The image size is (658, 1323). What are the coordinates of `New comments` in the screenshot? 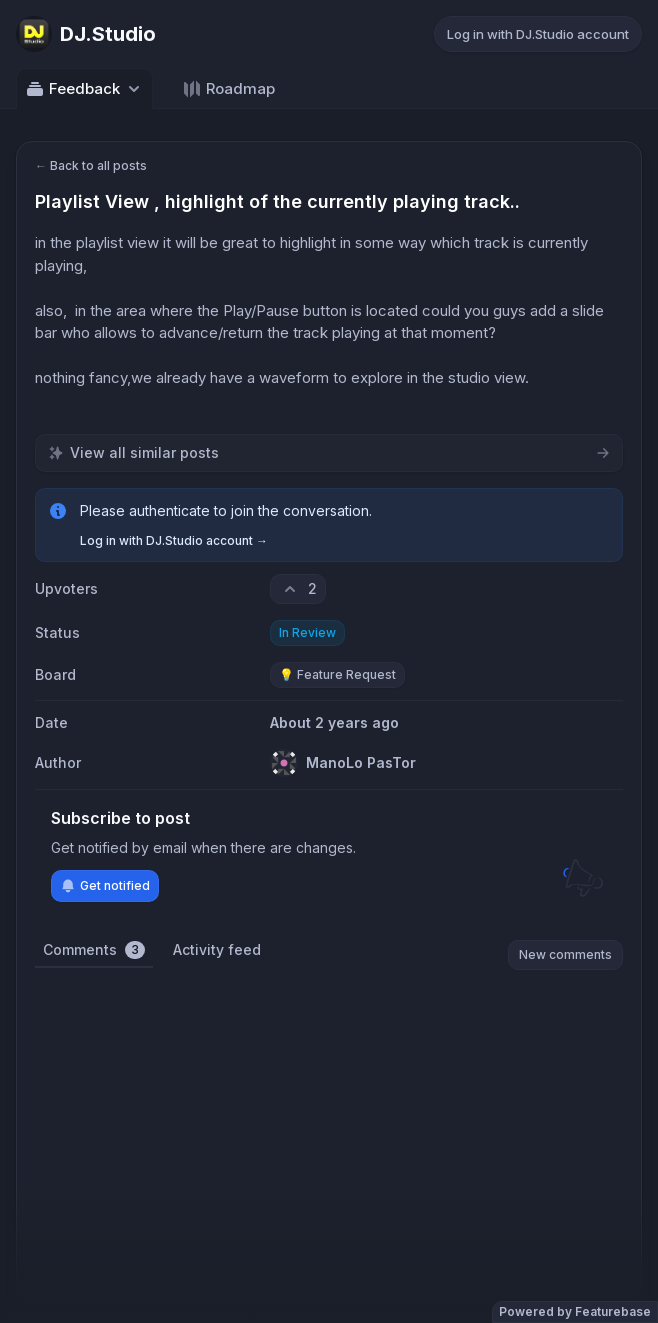 It's located at (565, 954).